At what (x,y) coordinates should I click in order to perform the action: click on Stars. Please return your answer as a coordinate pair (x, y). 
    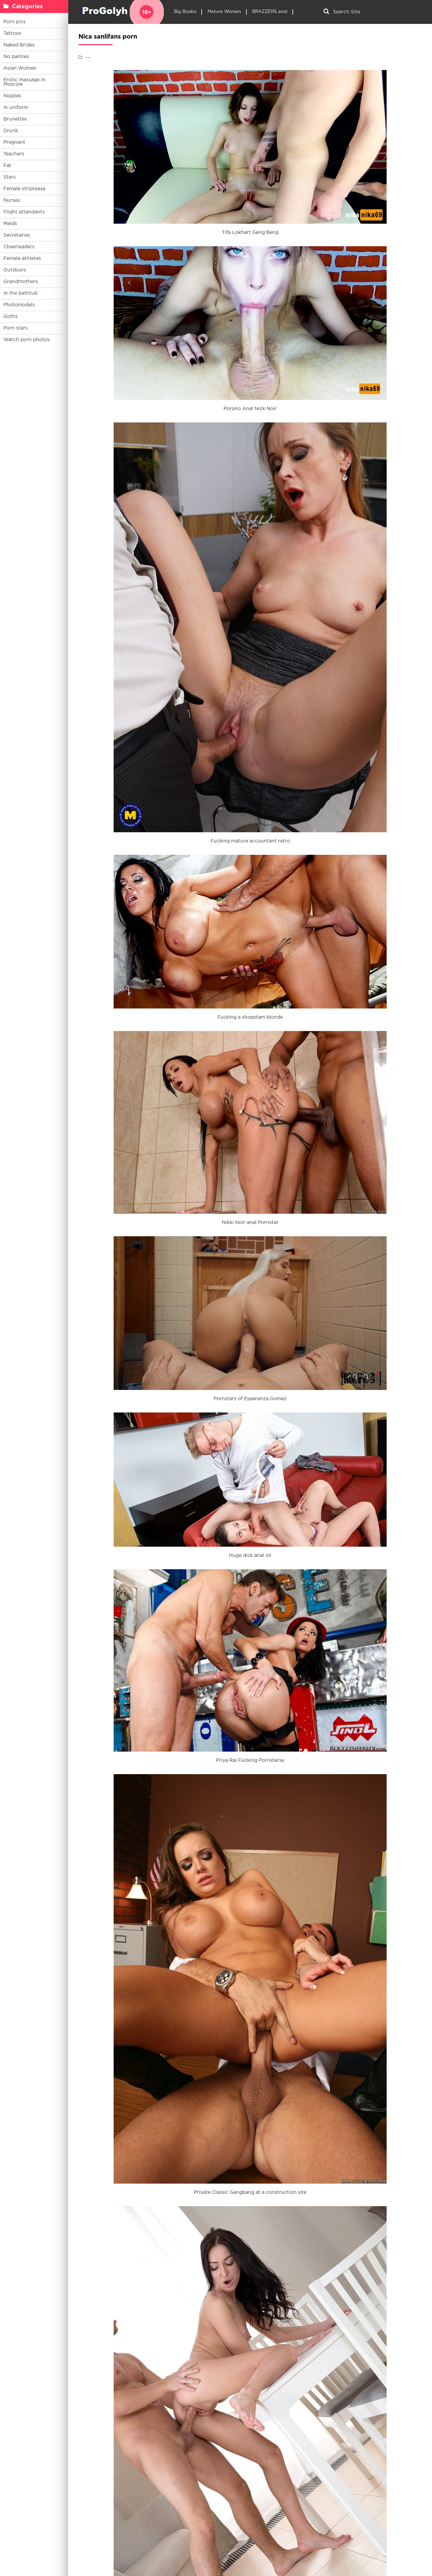
    Looking at the image, I should click on (9, 177).